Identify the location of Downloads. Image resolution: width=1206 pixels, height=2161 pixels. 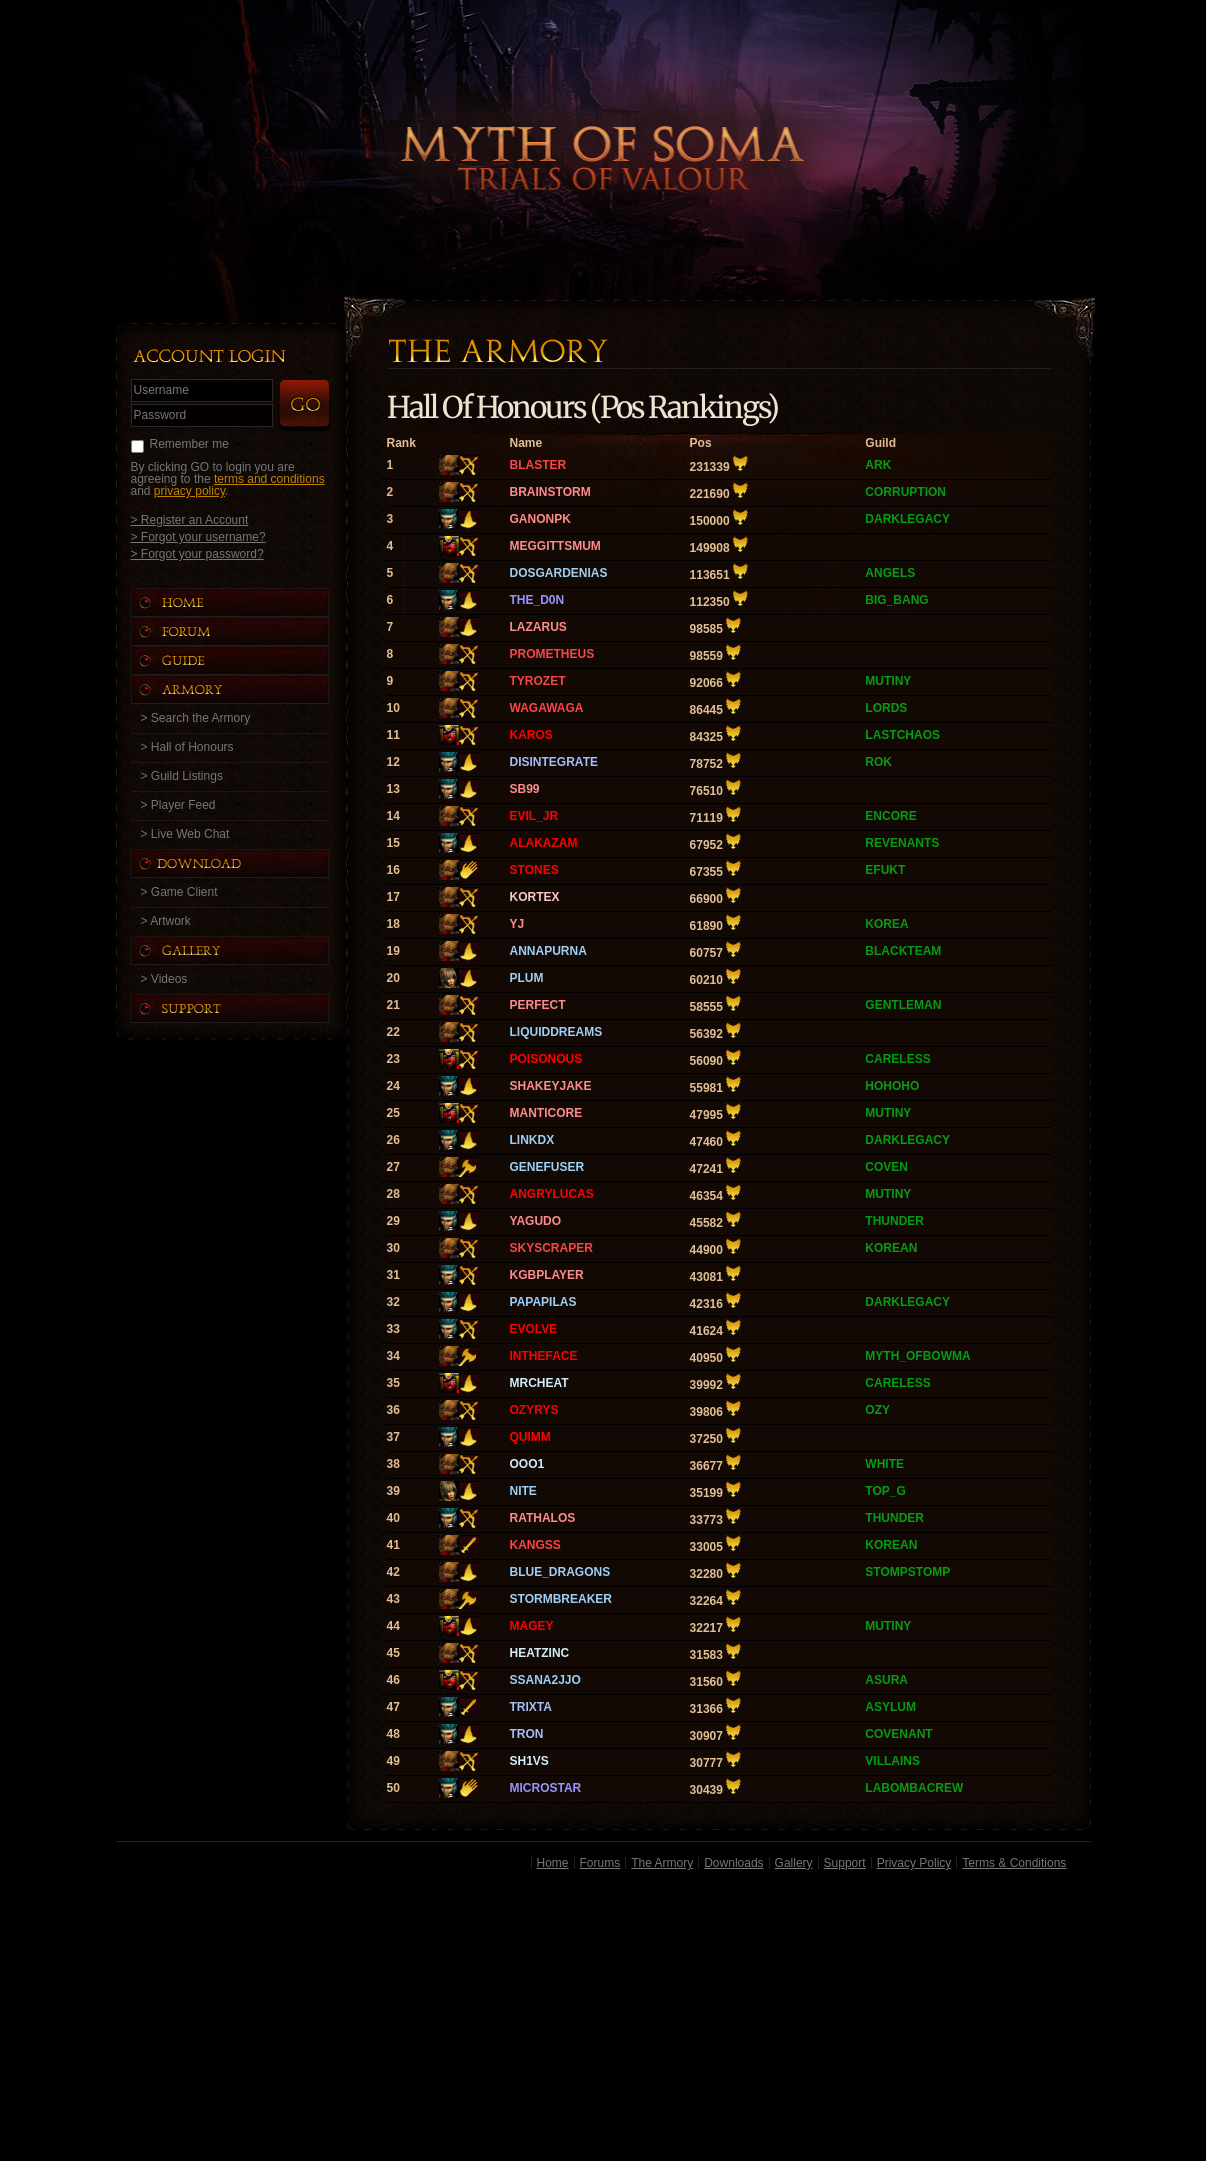
(733, 1863).